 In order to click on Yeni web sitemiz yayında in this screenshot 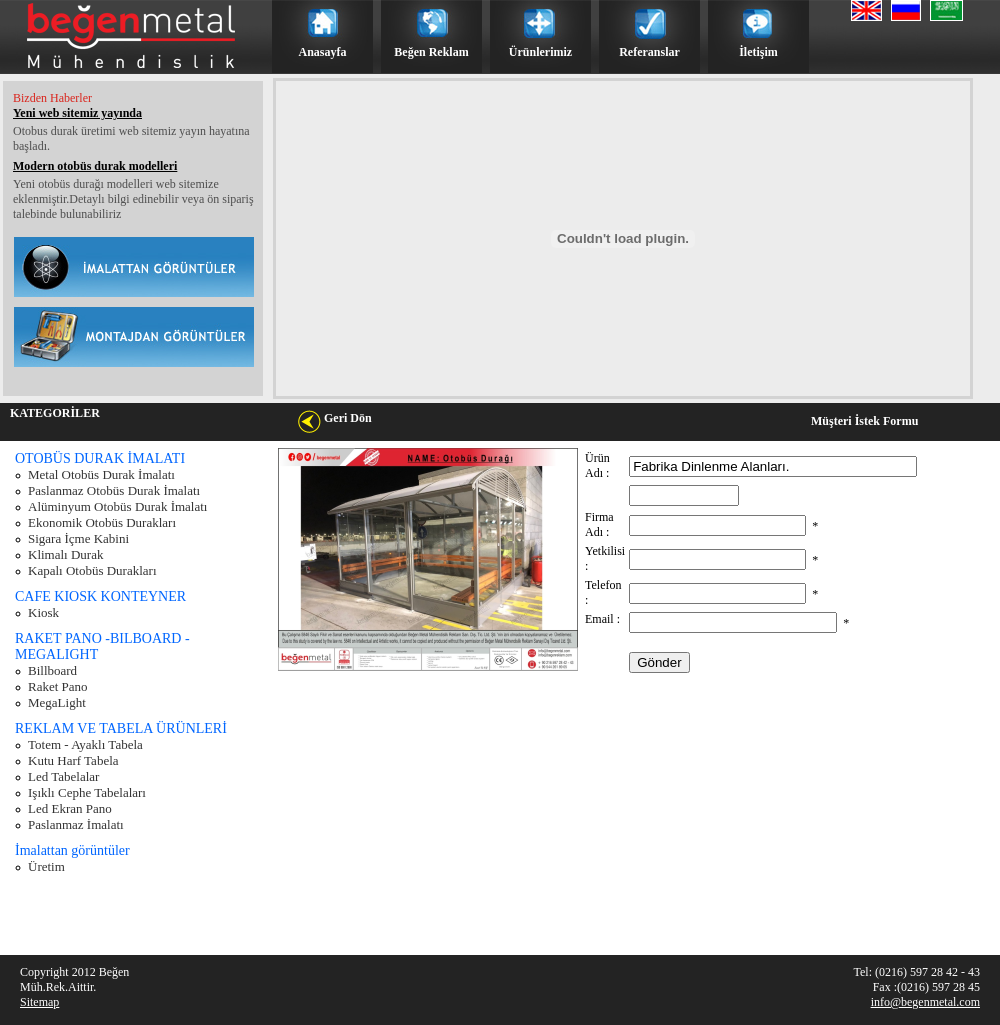, I will do `click(77, 113)`.